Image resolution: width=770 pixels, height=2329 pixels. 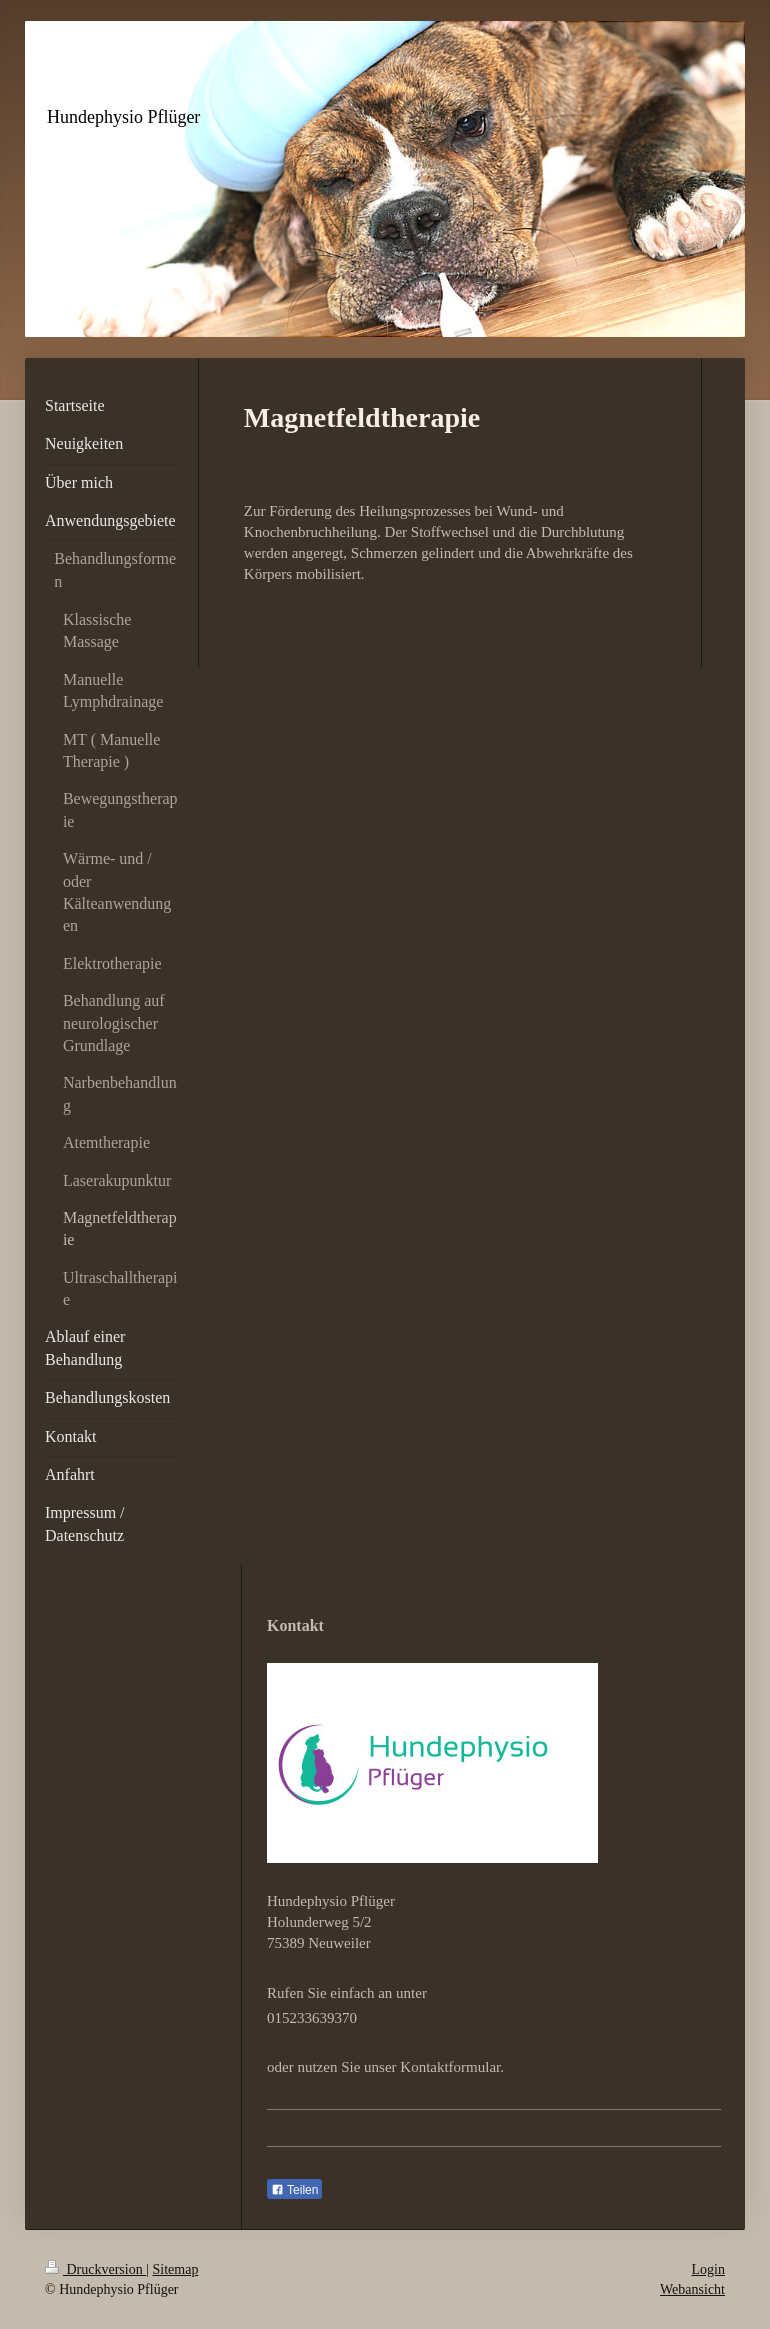 I want to click on Sitemap, so click(x=176, y=2269).